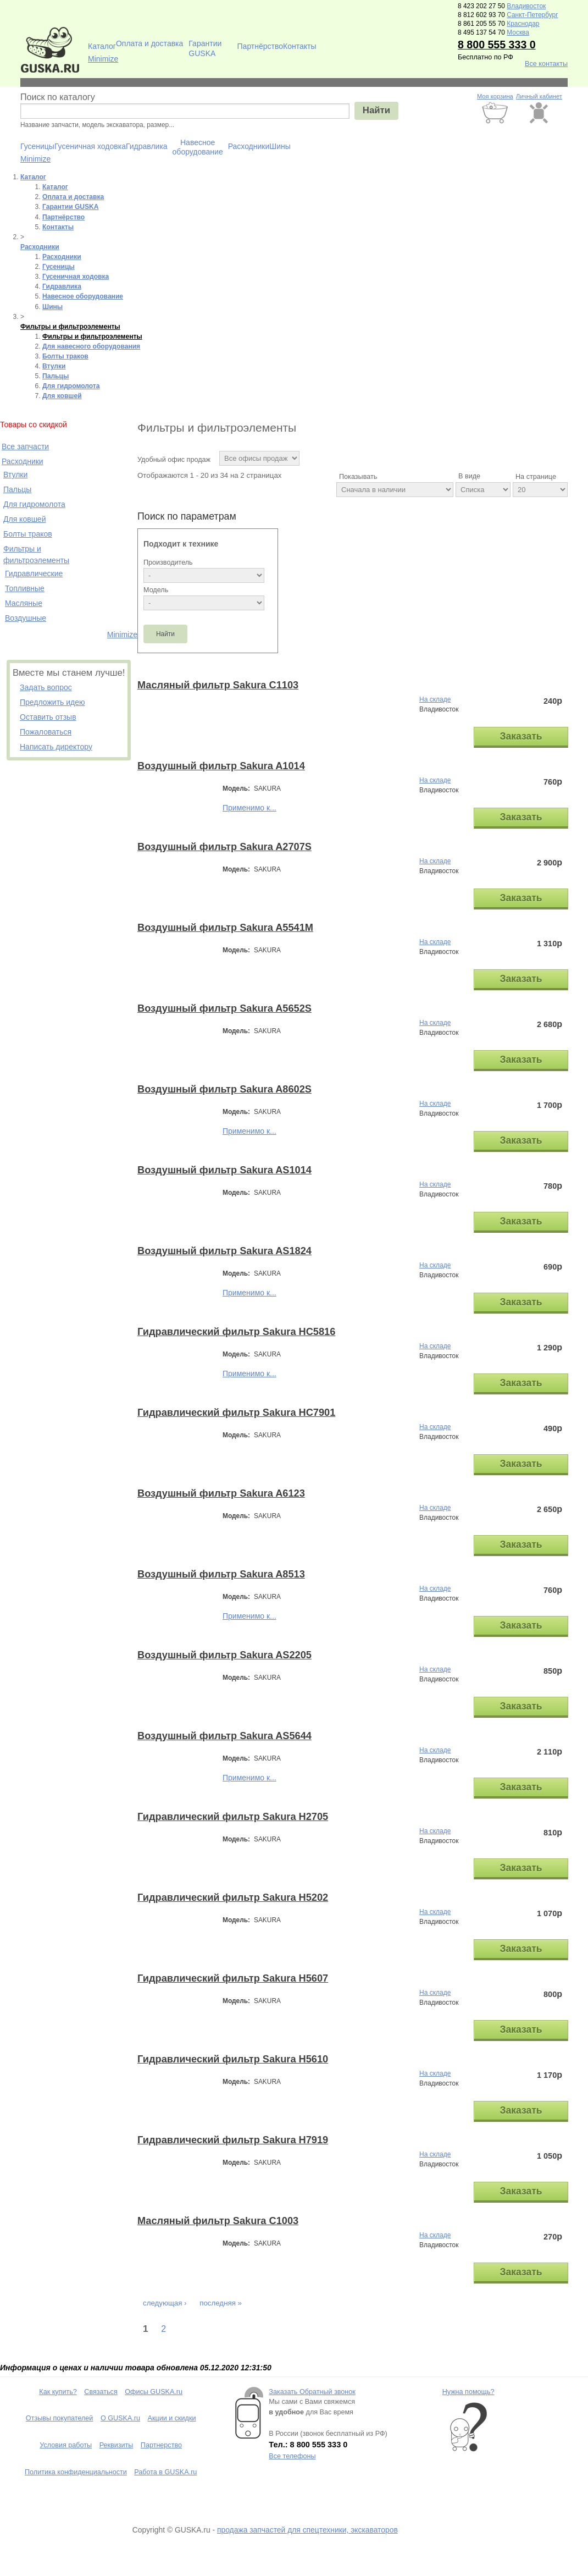 This screenshot has height=2576, width=588. What do you see at coordinates (279, 146) in the screenshot?
I see `Шины` at bounding box center [279, 146].